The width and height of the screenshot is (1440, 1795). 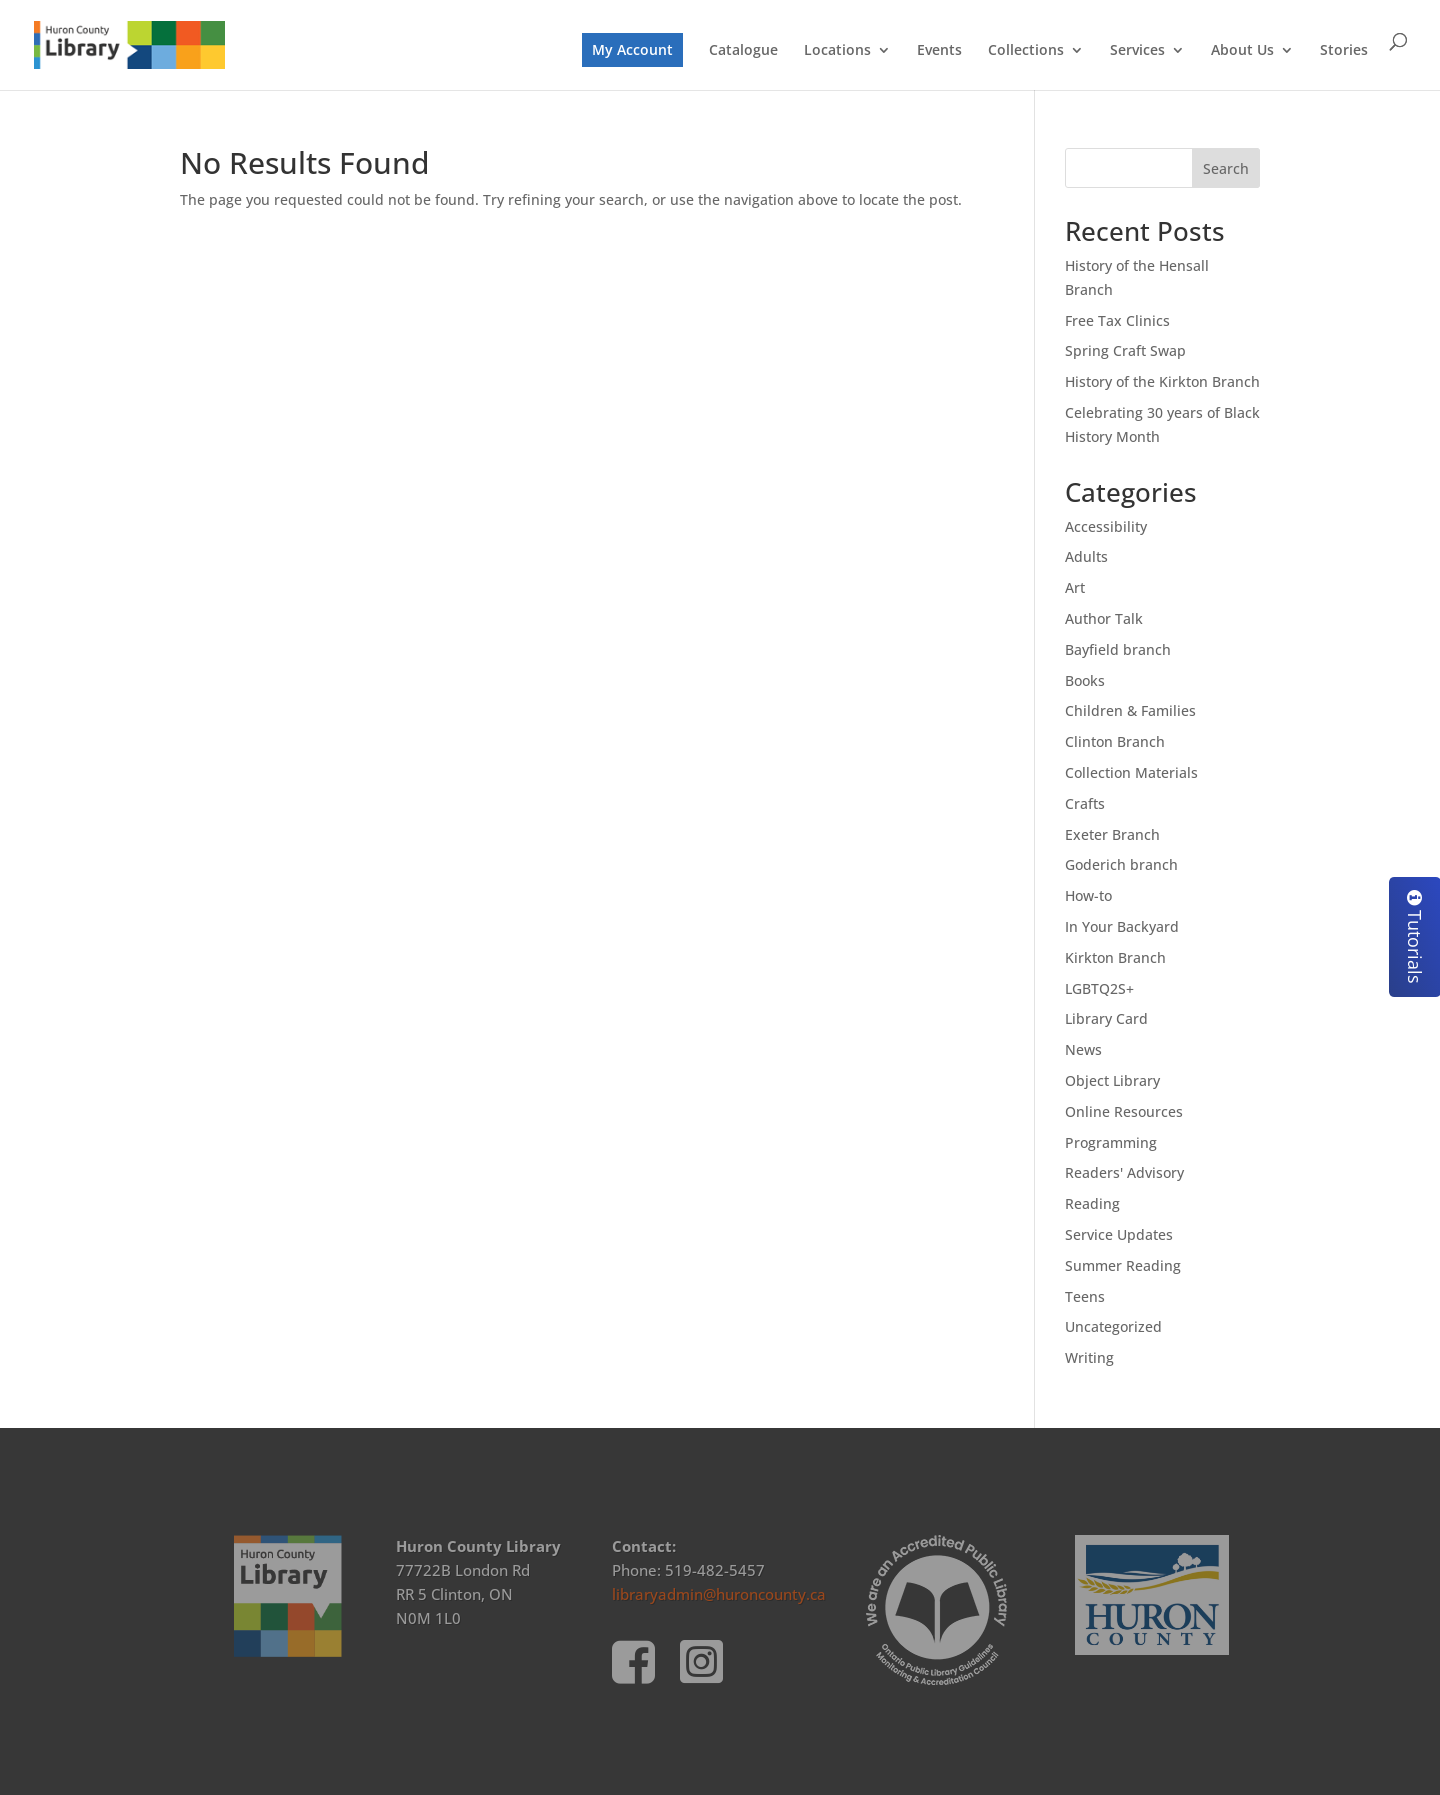 What do you see at coordinates (1115, 957) in the screenshot?
I see `Kirkton Branch [link]` at bounding box center [1115, 957].